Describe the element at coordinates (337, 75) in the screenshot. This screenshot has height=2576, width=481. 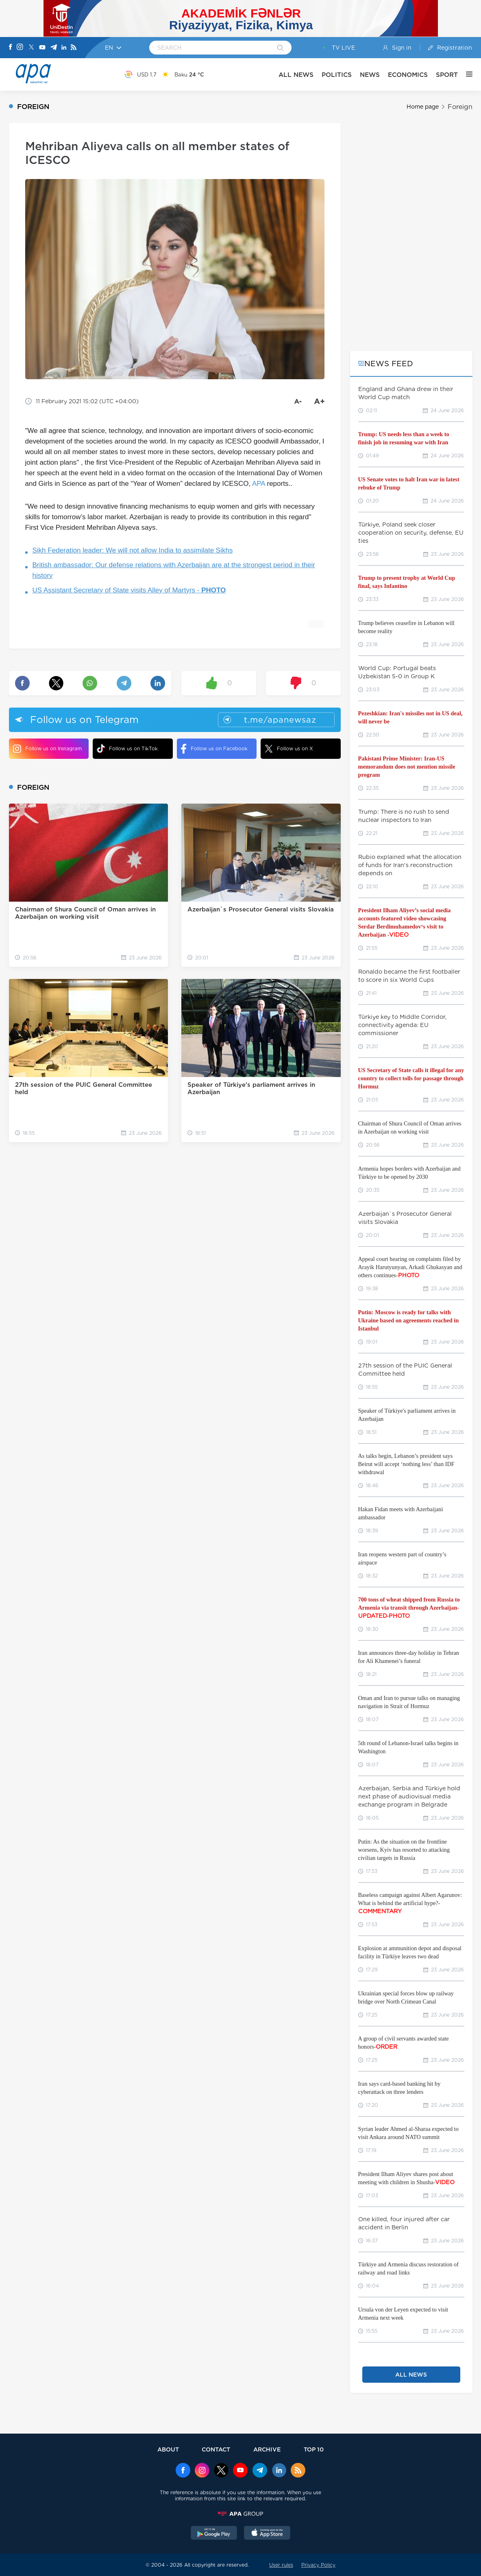
I see `POLITICS` at that location.